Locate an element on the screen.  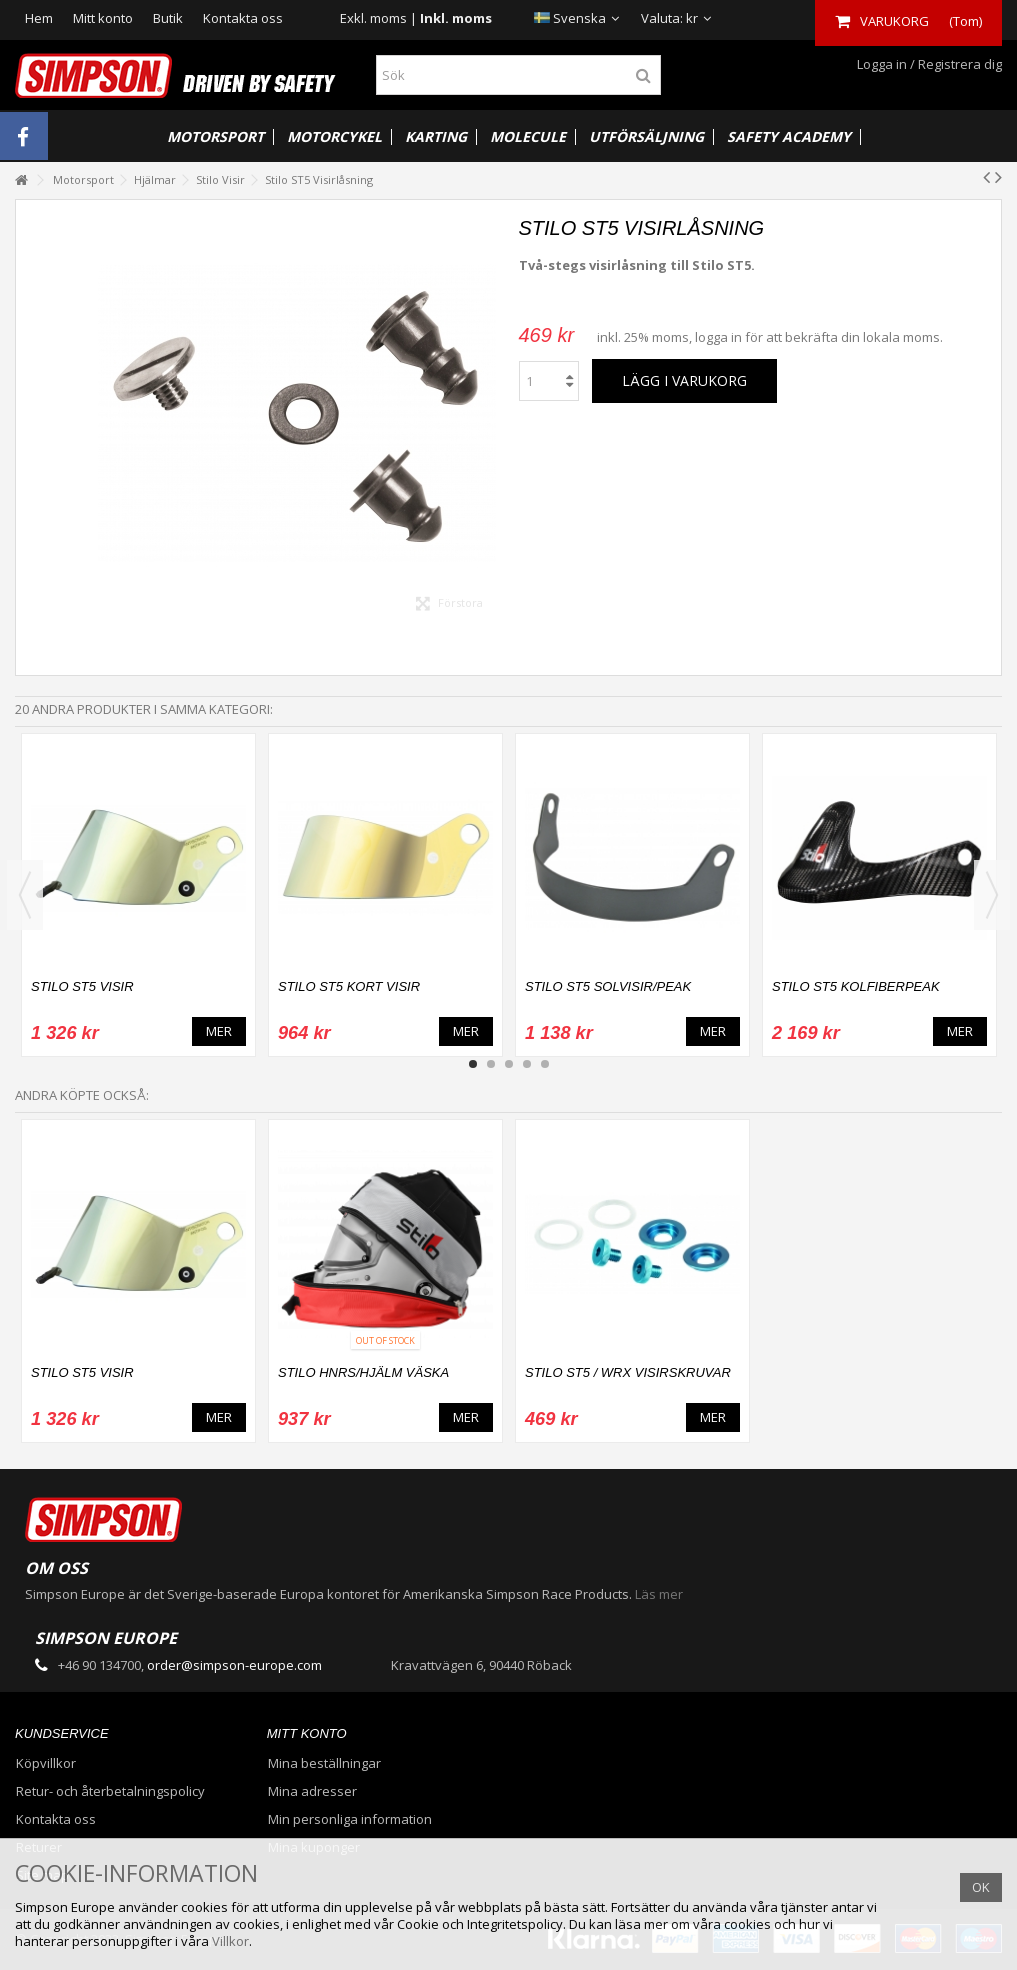
1 [button] is located at coordinates (473, 1064).